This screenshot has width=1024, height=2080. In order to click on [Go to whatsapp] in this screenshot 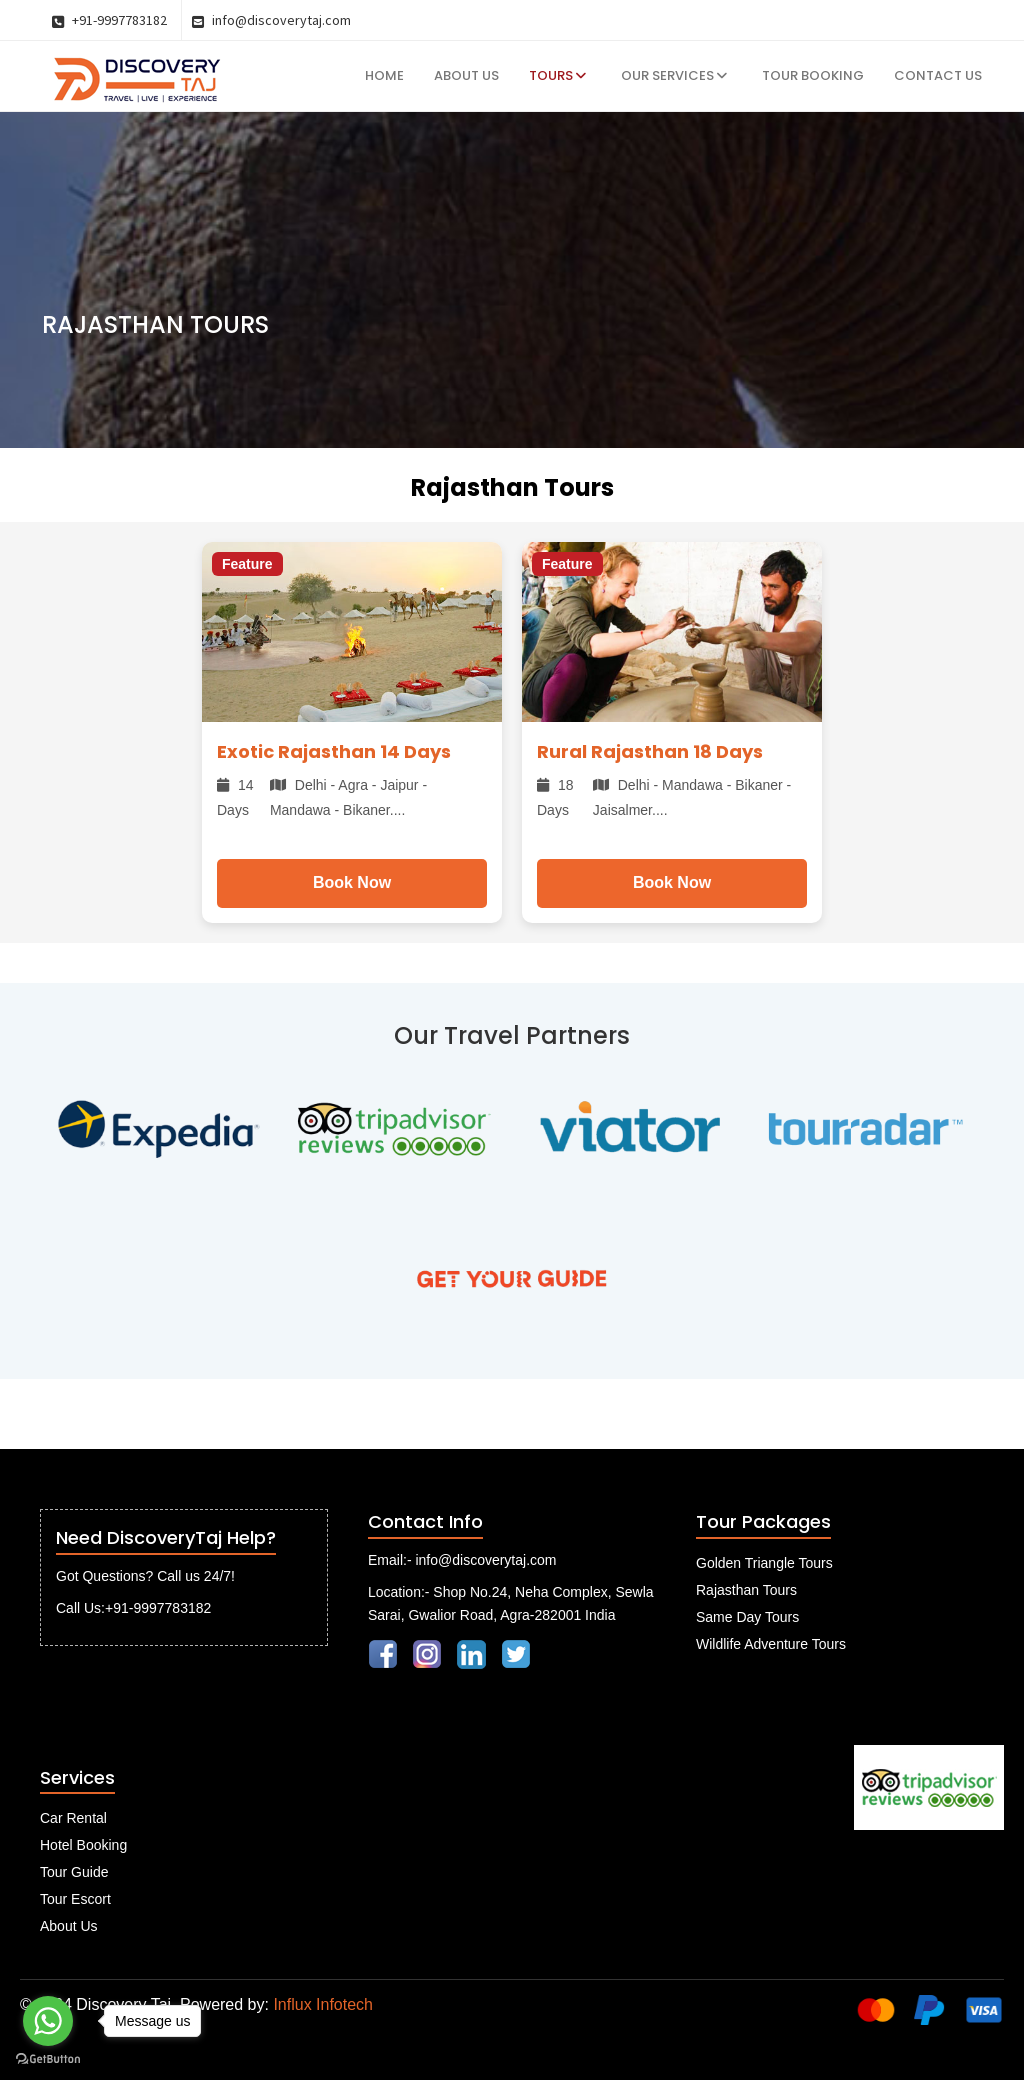, I will do `click(48, 2021)`.